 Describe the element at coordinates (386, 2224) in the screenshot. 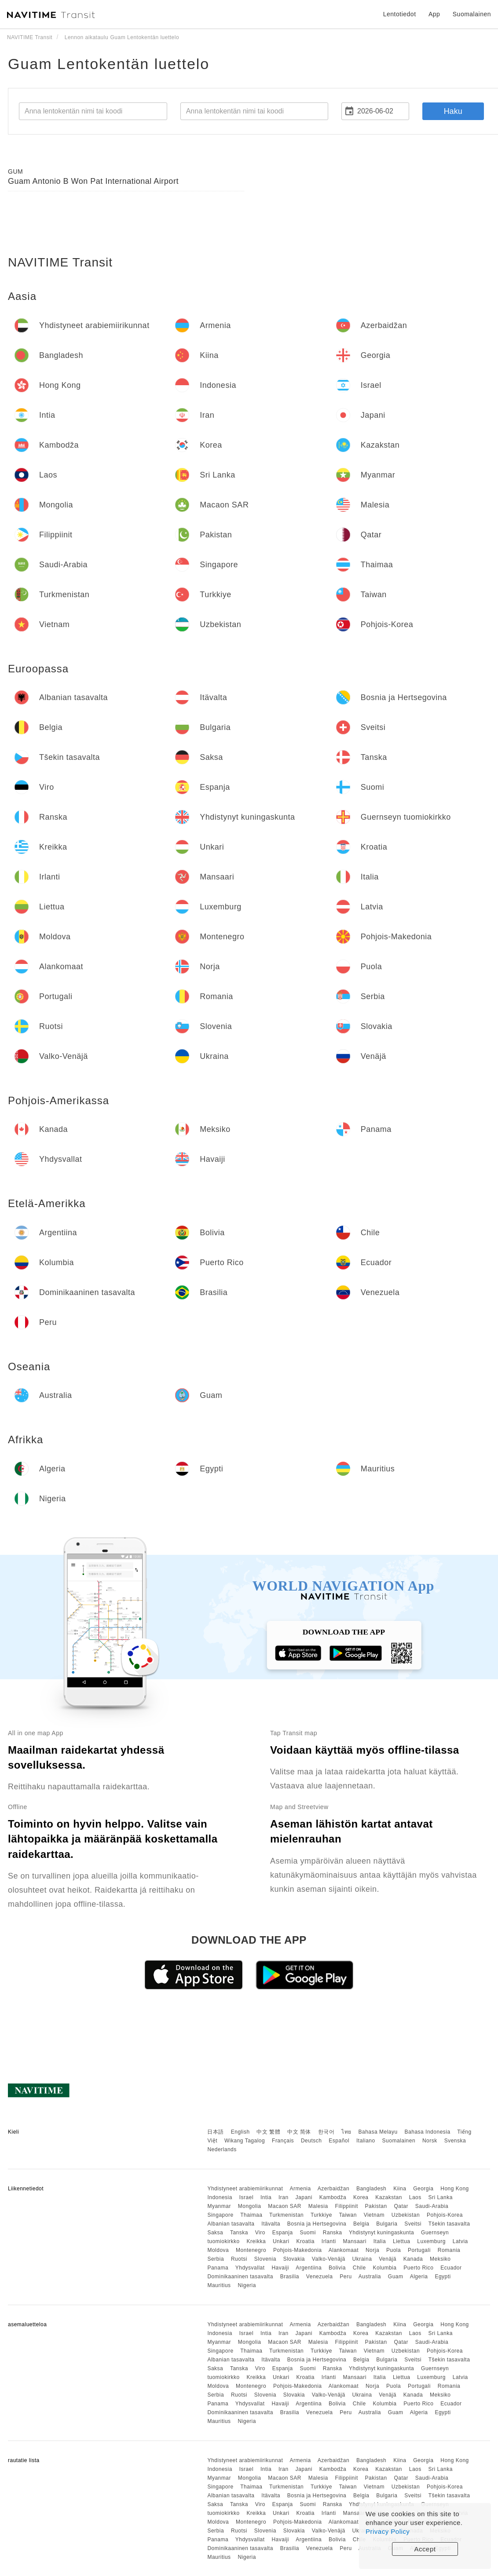

I see `Bulgaria` at that location.